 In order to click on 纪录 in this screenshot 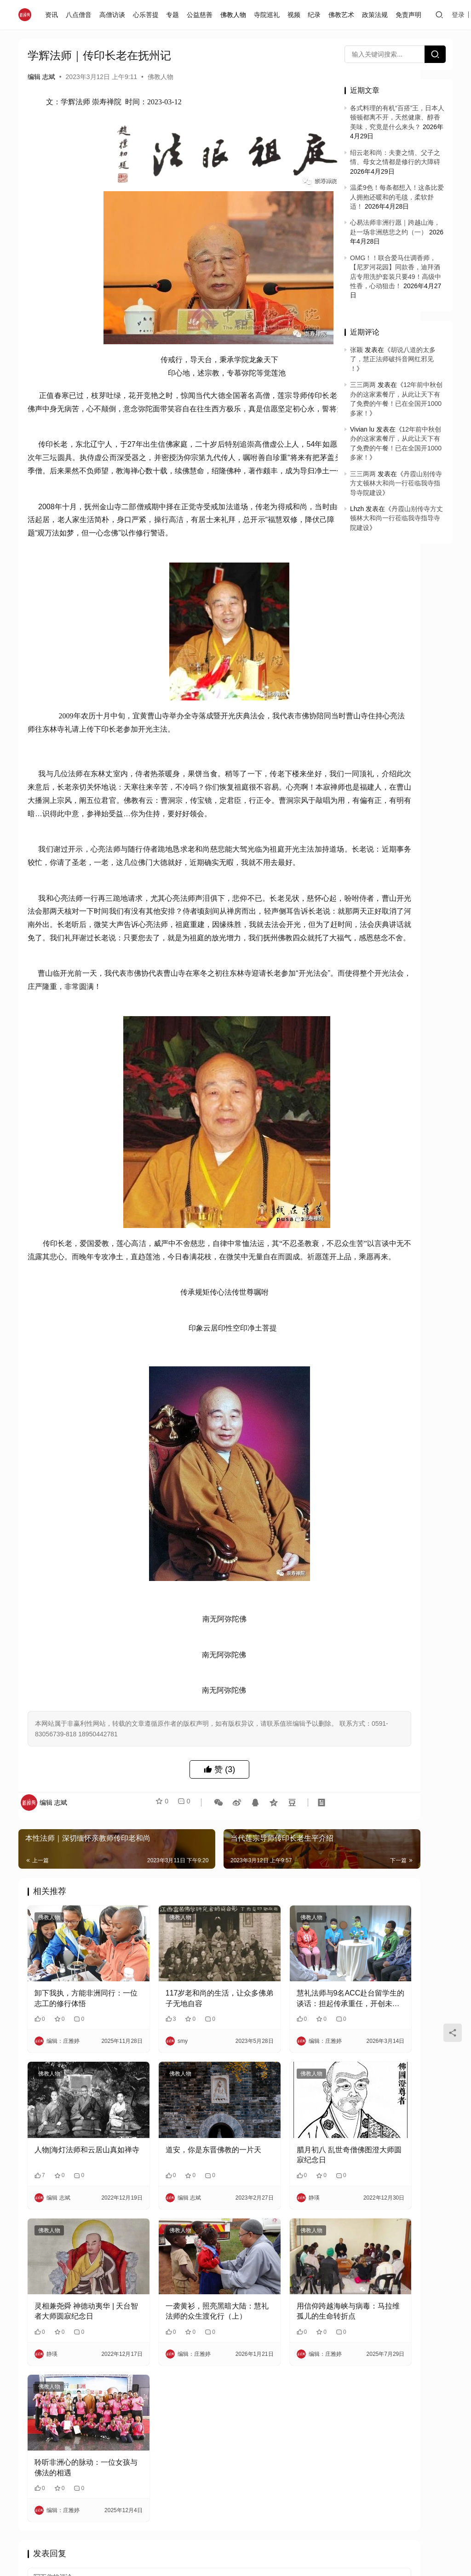, I will do `click(316, 14)`.